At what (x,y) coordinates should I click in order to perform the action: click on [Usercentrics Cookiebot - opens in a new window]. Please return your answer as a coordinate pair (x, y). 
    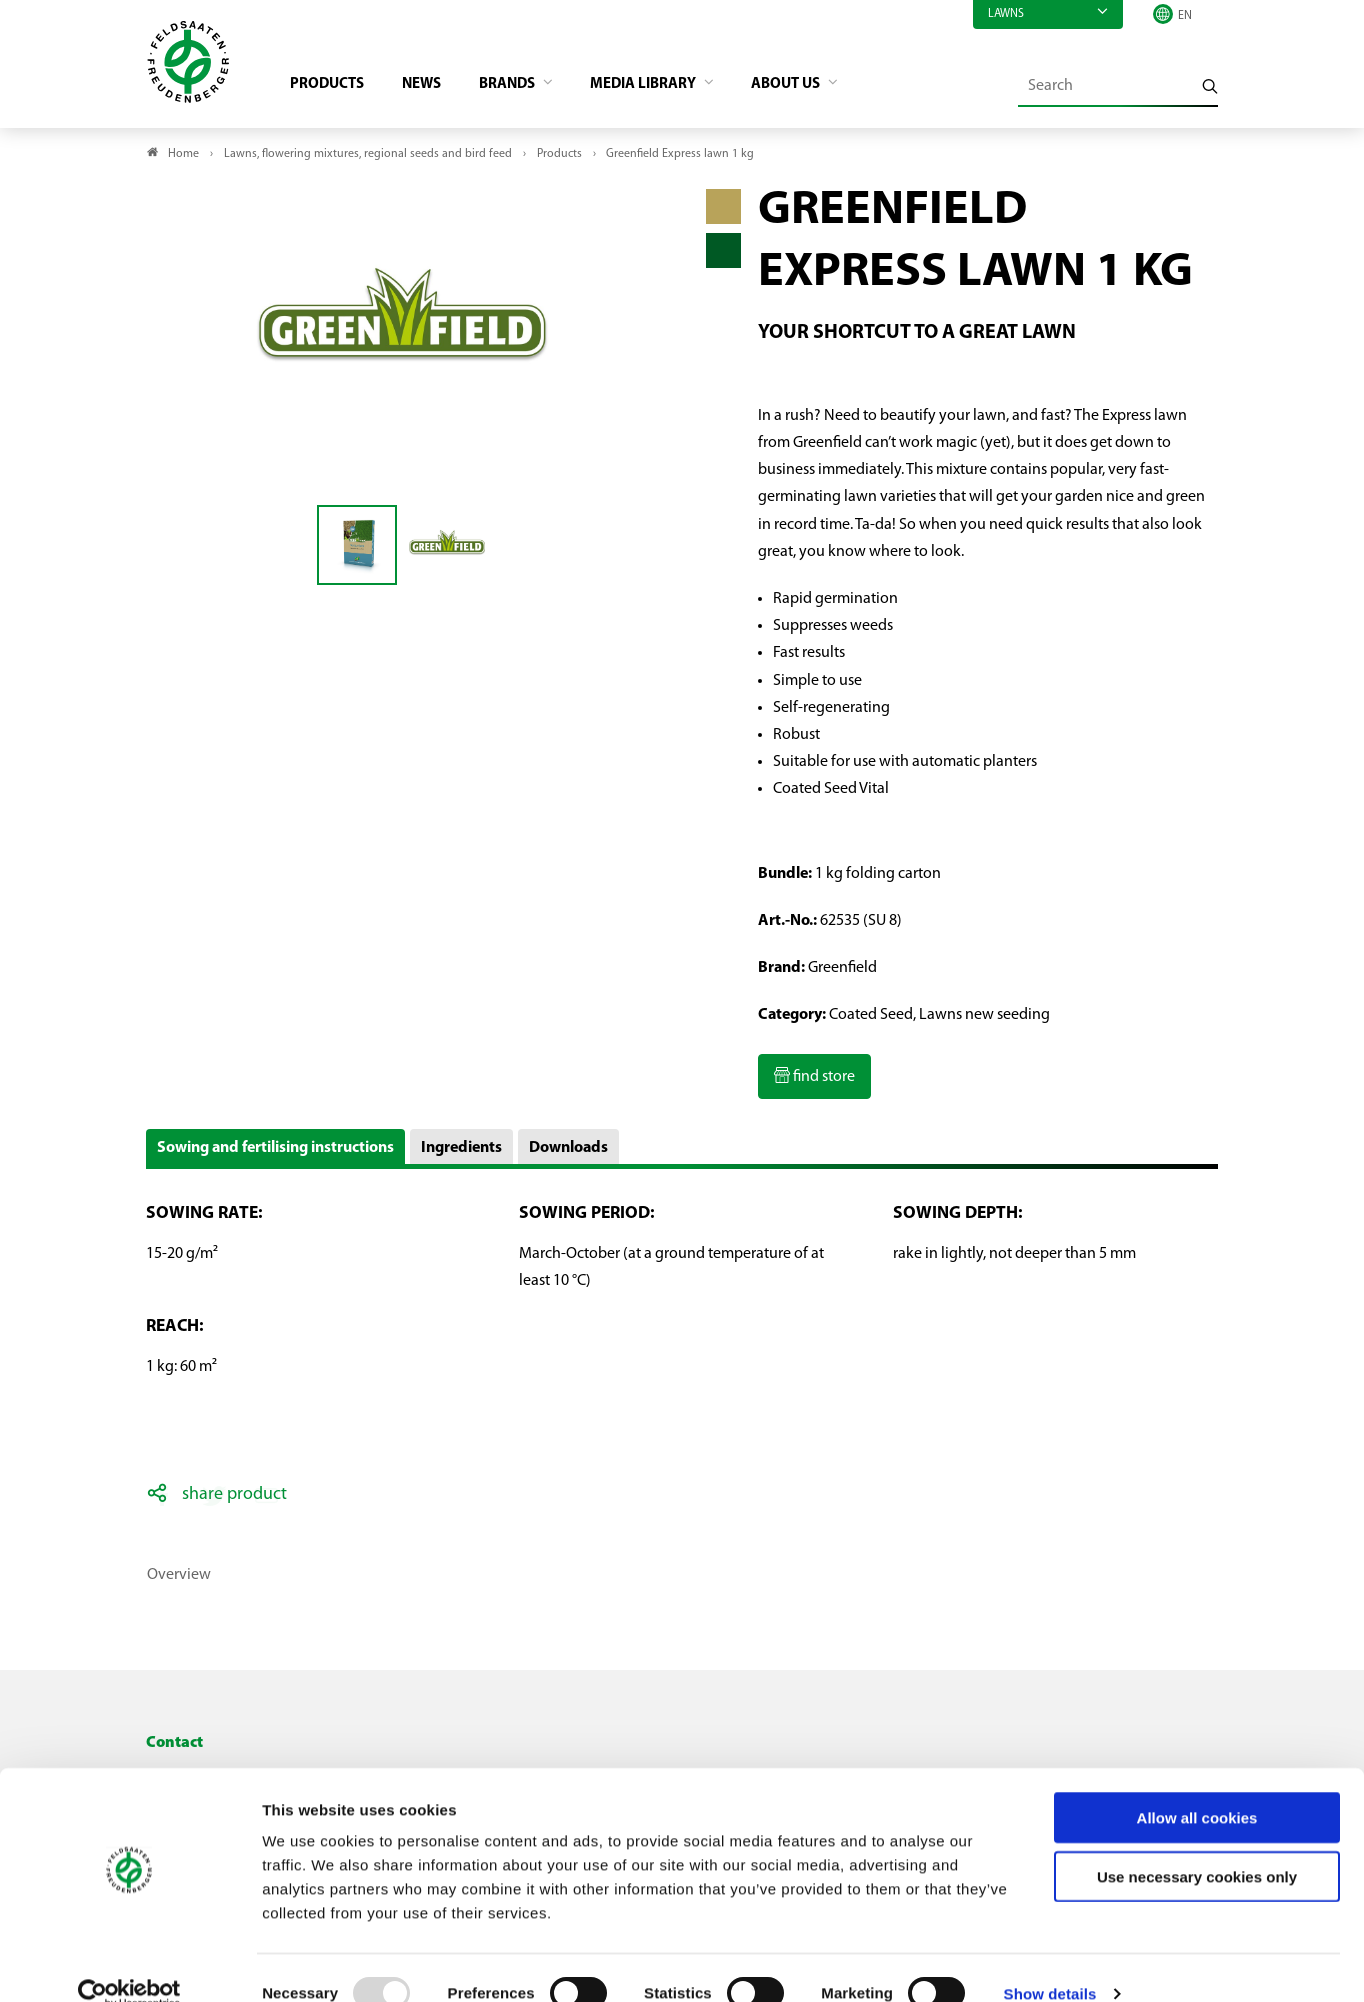
    Looking at the image, I should click on (129, 1963).